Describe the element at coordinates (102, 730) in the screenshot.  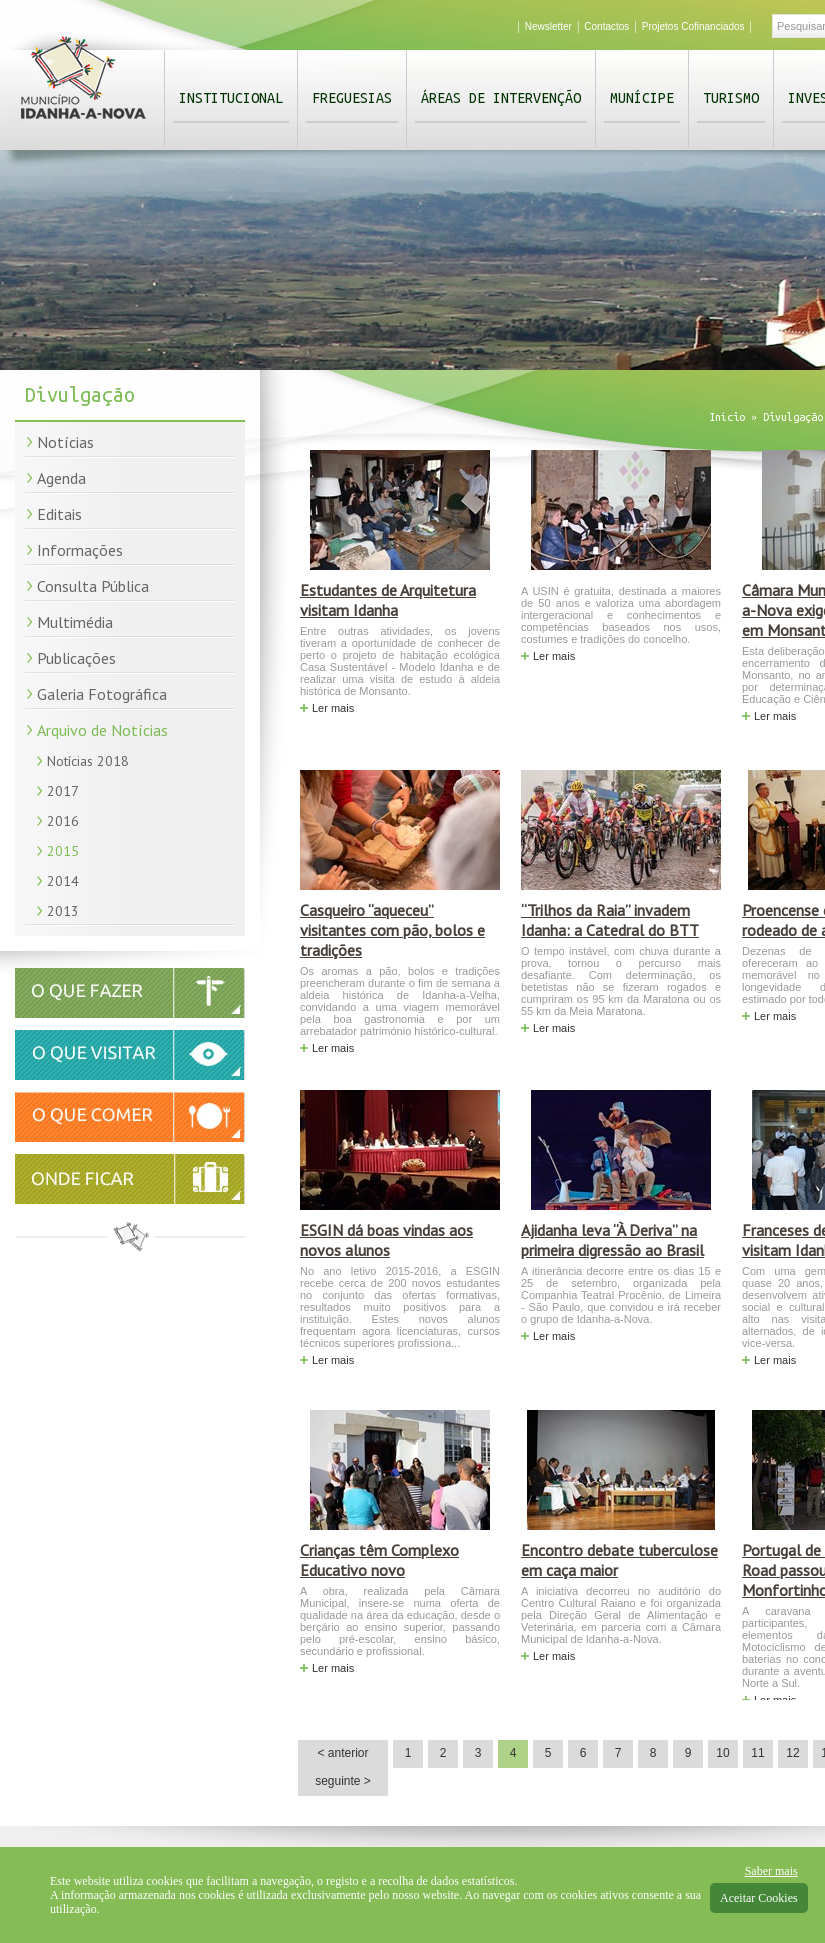
I see `Arquivo de Notícias` at that location.